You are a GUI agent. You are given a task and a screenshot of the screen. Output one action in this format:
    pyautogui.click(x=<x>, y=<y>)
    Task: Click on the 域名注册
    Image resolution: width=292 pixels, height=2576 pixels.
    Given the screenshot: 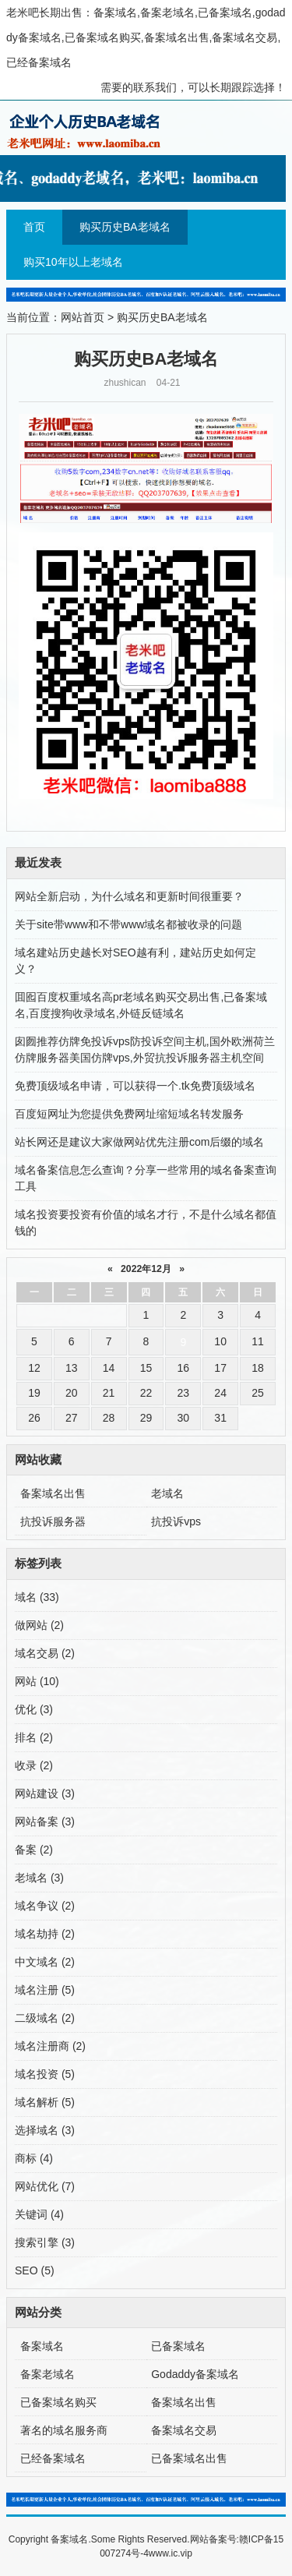 What is the action you would take?
    pyautogui.click(x=45, y=1990)
    